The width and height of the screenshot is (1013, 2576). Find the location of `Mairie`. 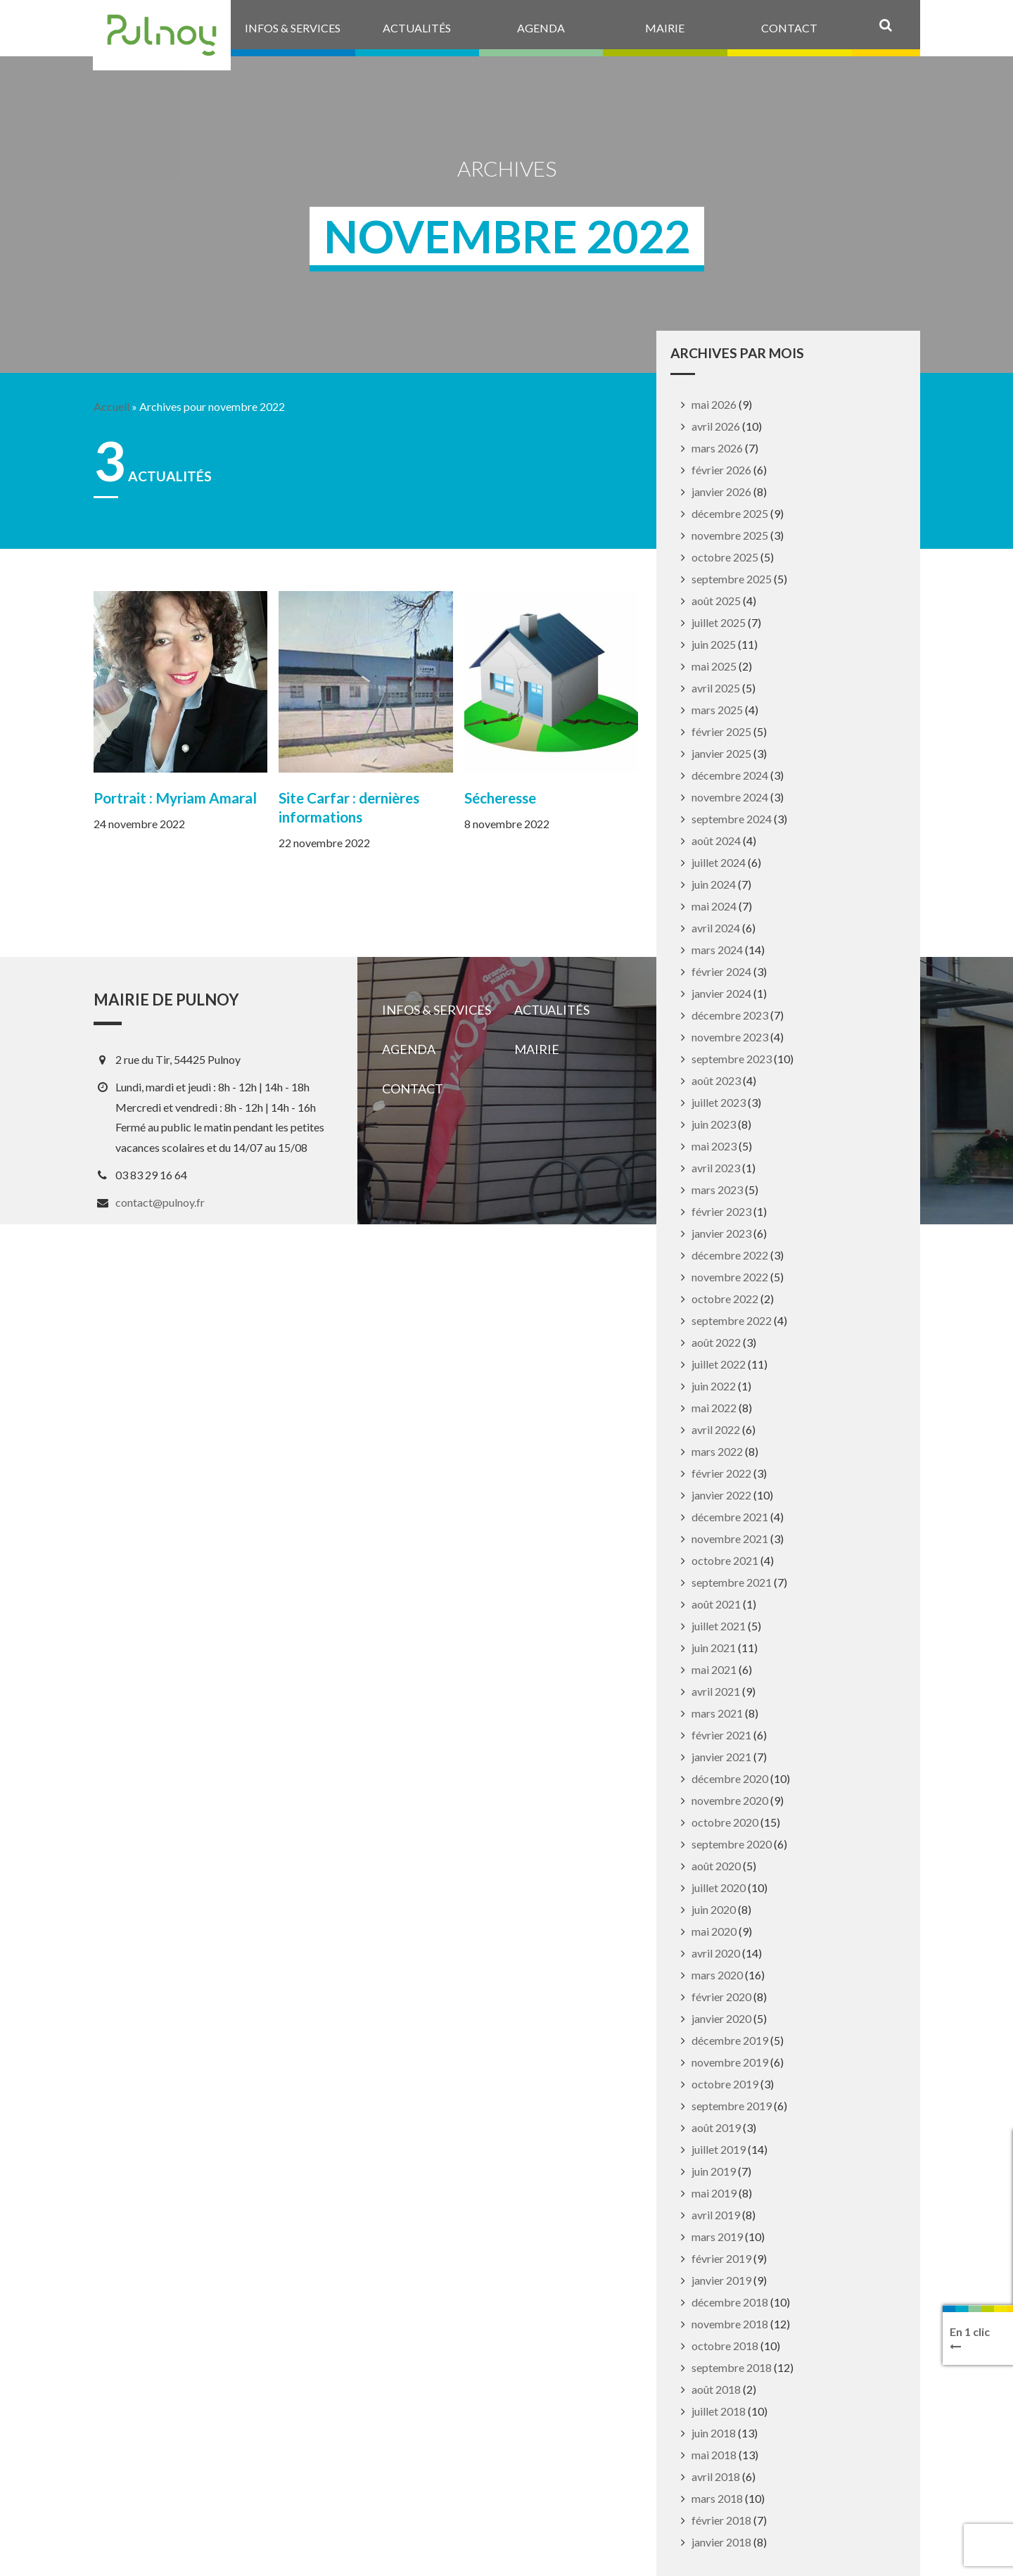

Mairie is located at coordinates (536, 1049).